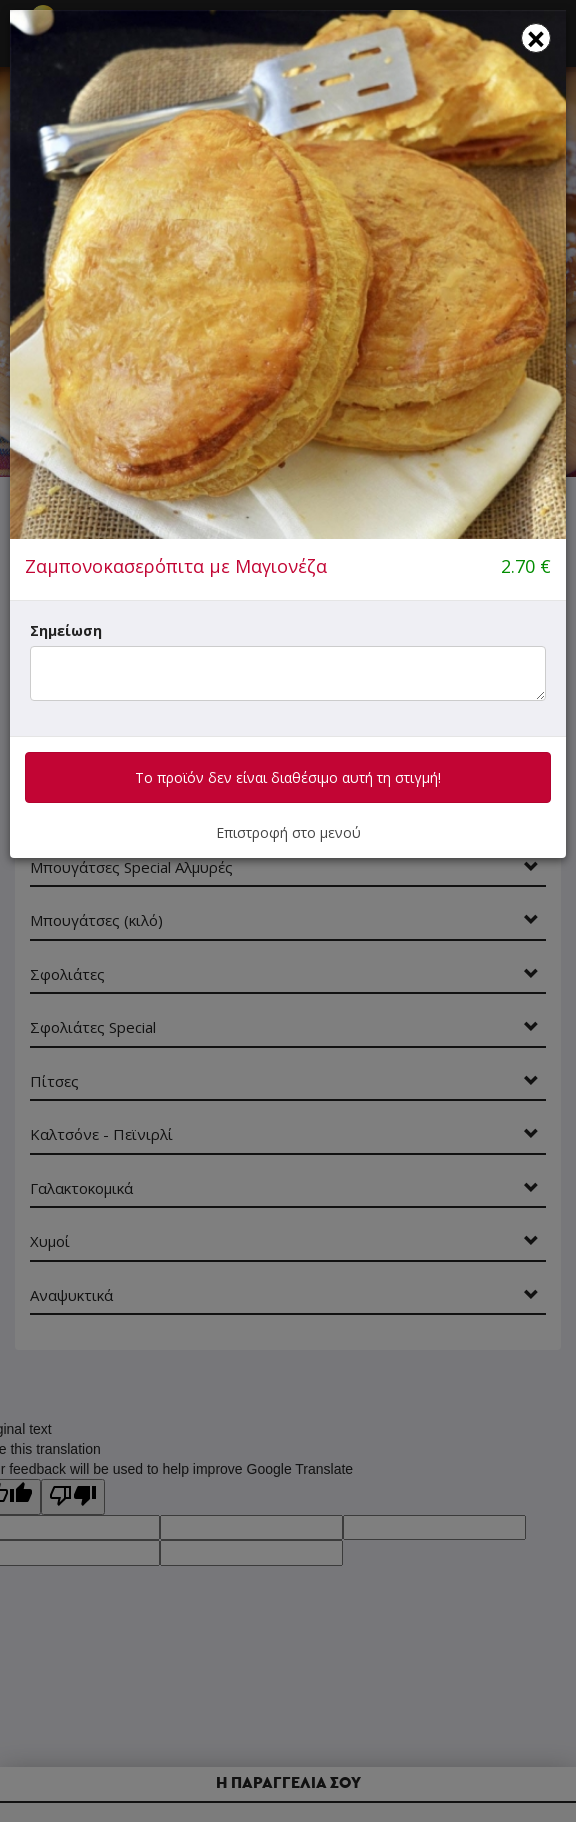 This screenshot has width=576, height=1822. What do you see at coordinates (288, 832) in the screenshot?
I see `Επιστροφή στο μενού [button]` at bounding box center [288, 832].